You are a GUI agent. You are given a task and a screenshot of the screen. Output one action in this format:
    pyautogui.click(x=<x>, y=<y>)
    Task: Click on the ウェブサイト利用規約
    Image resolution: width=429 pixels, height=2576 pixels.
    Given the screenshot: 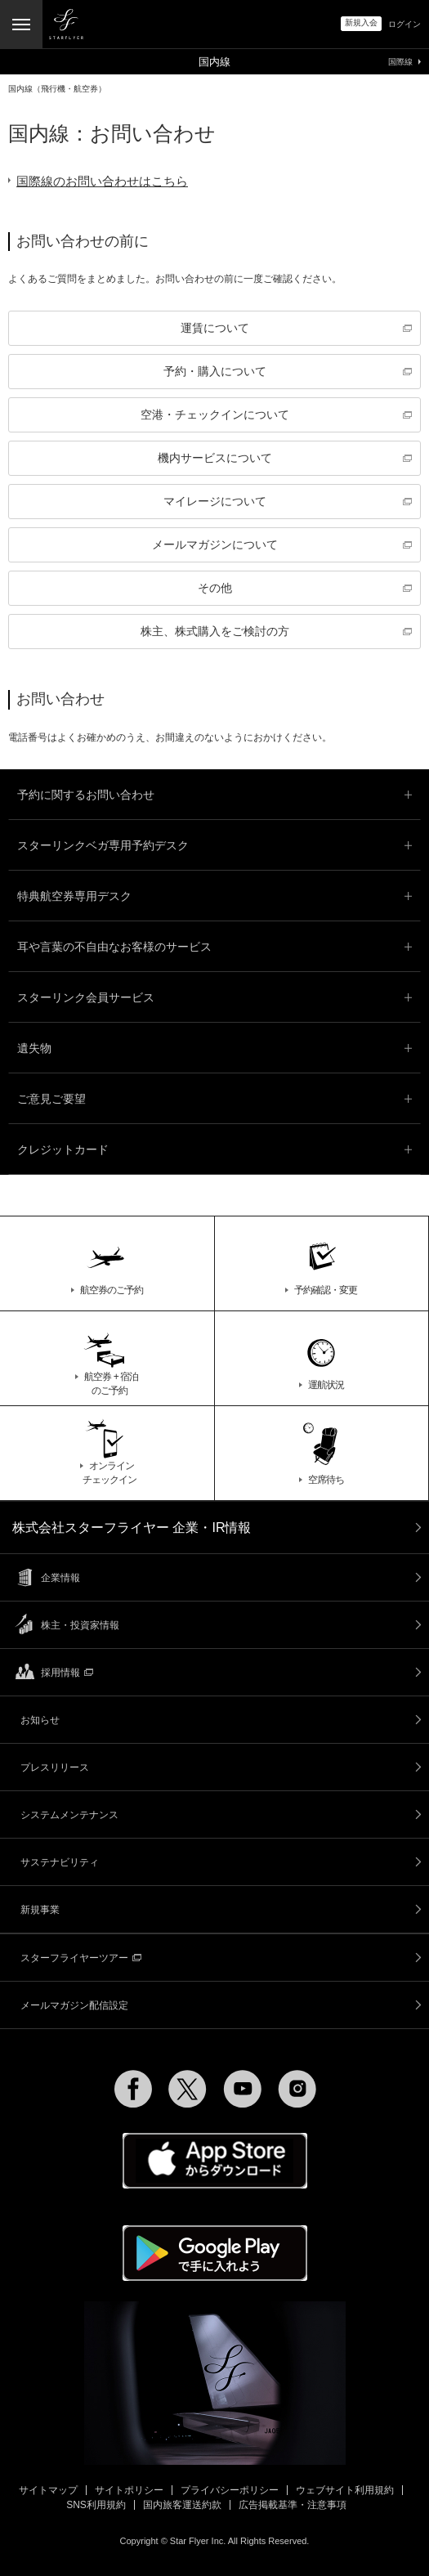 What is the action you would take?
    pyautogui.click(x=345, y=2490)
    